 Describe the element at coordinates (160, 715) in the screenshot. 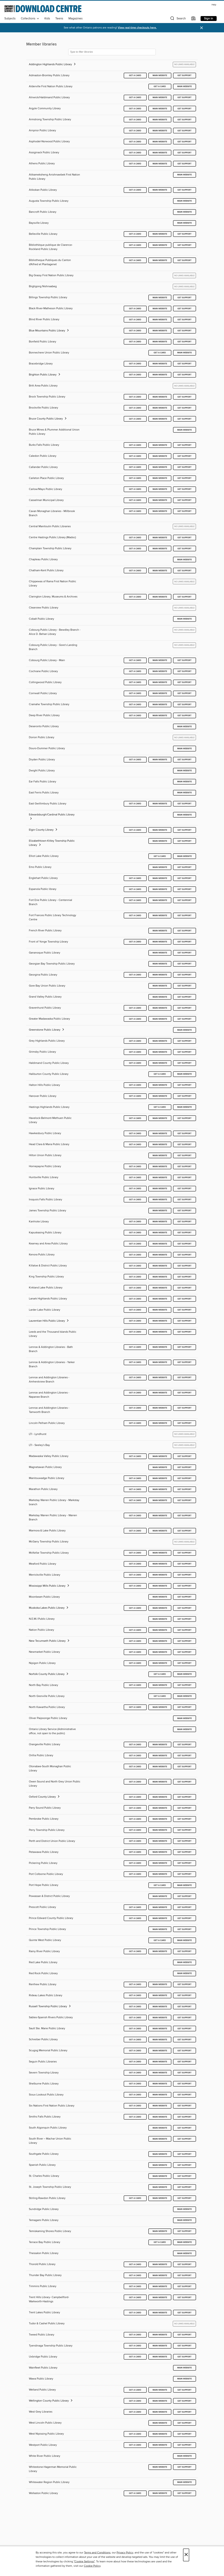

I see `Main website [Main website for Deep River Public Library]` at that location.